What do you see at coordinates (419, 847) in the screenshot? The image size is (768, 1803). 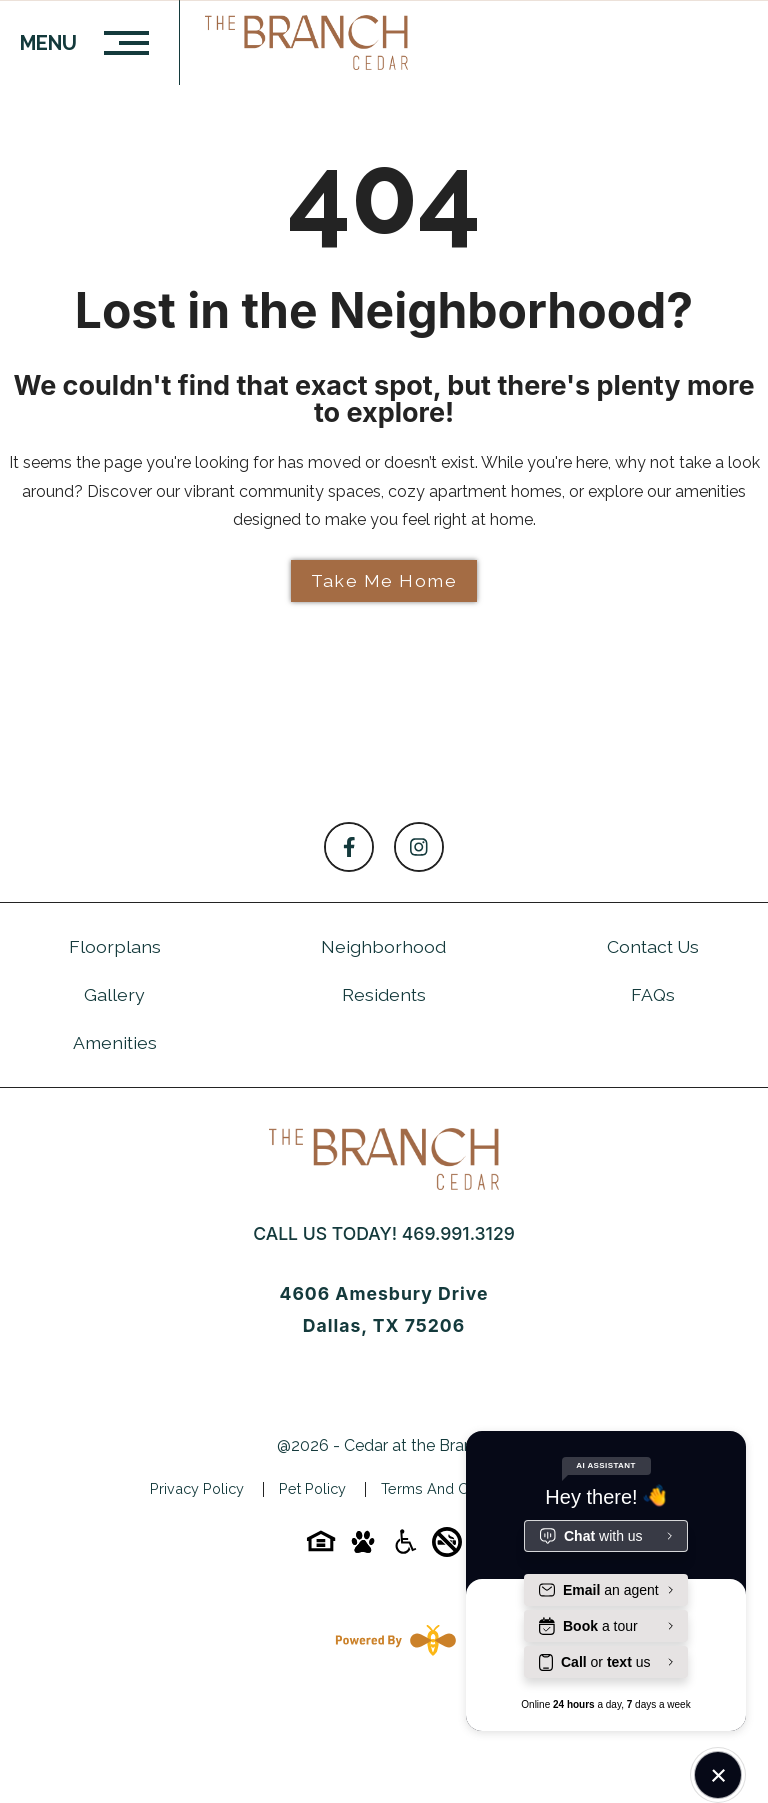 I see `[Follow on Instagram]` at bounding box center [419, 847].